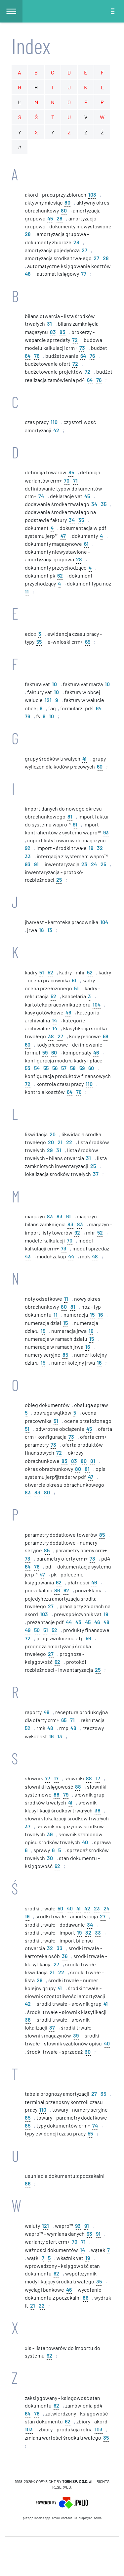  I want to click on 31, so click(49, 323).